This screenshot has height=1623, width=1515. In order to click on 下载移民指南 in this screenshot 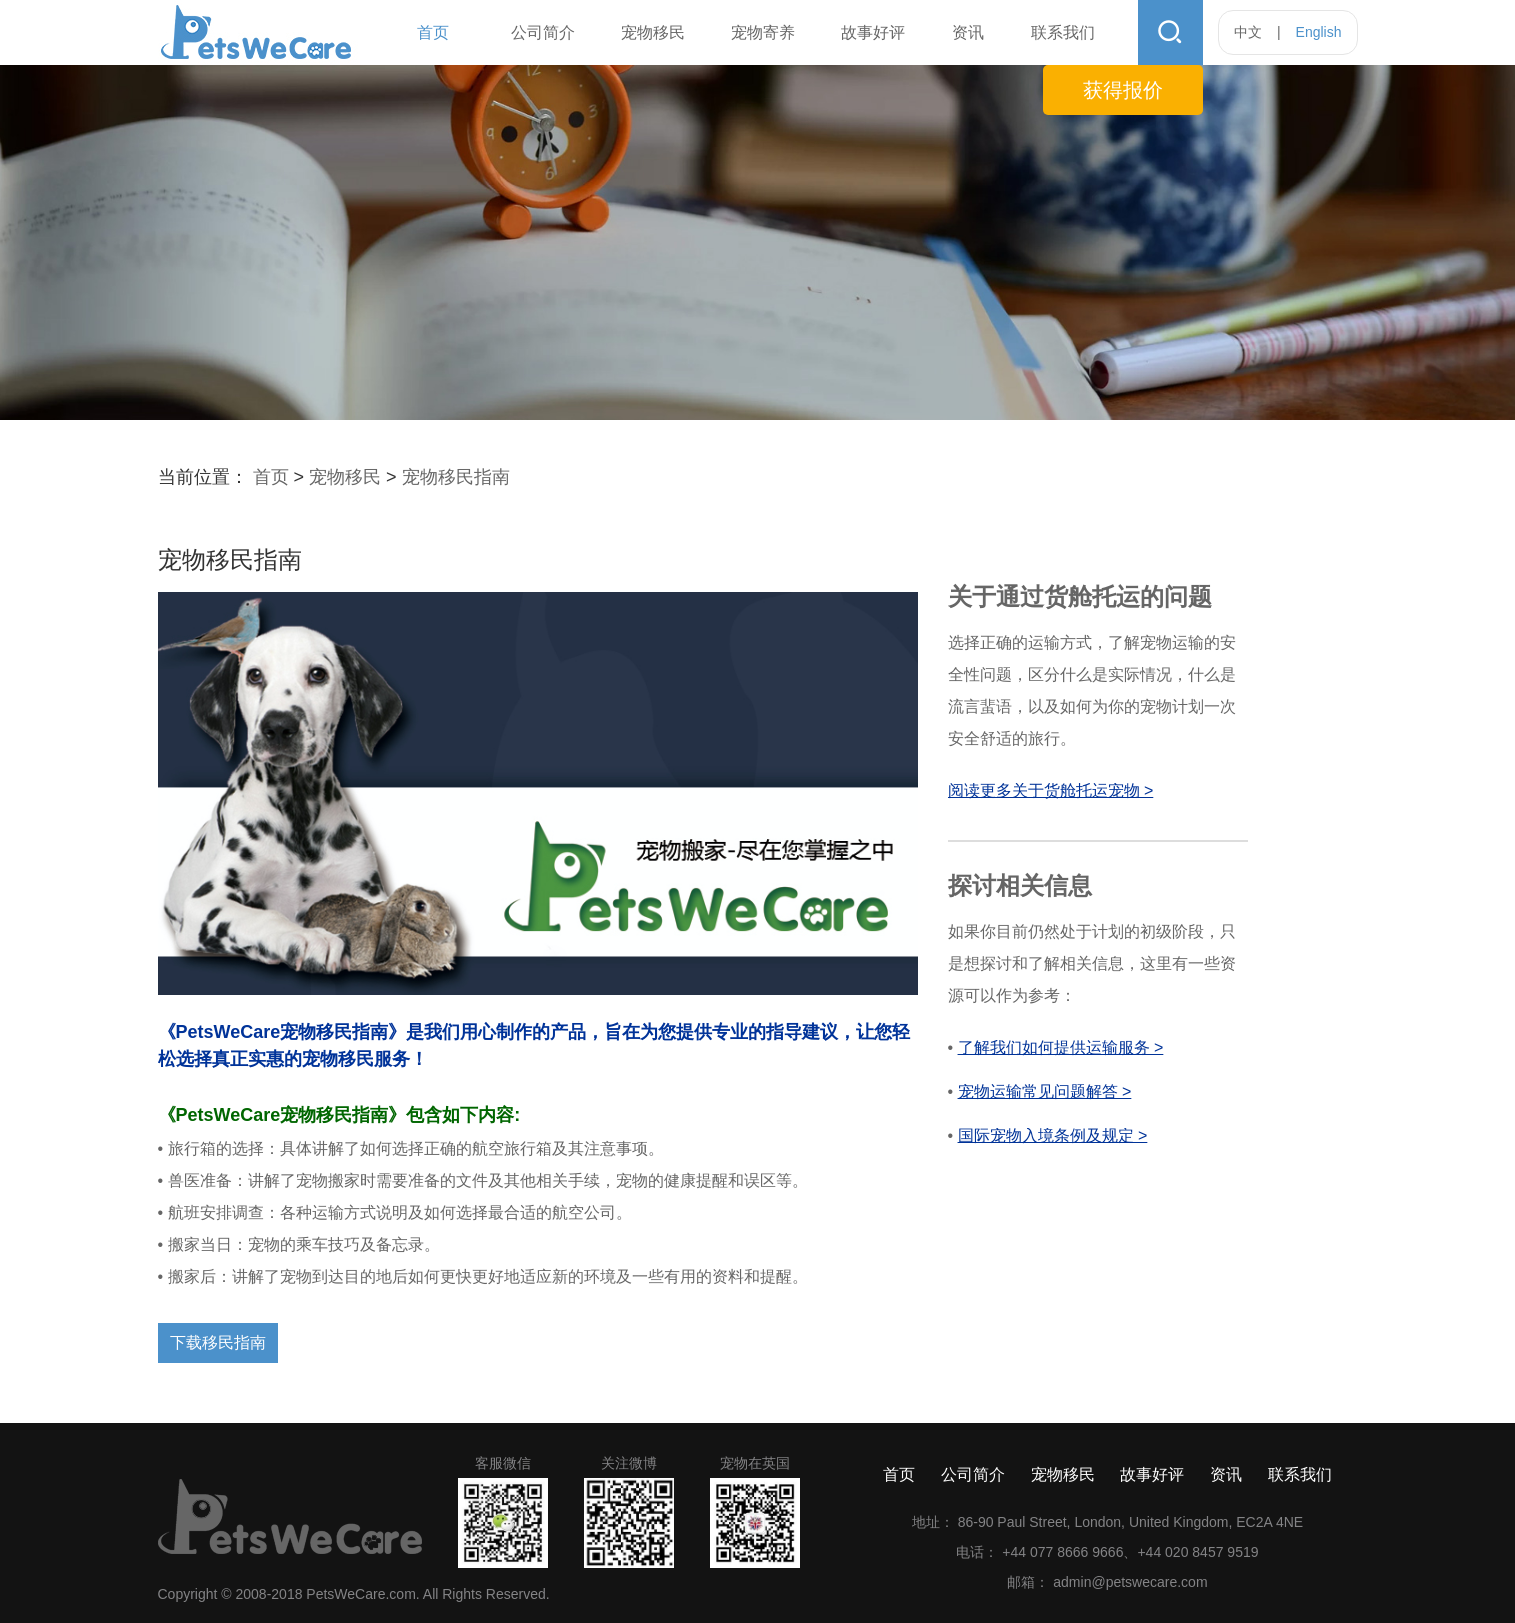, I will do `click(218, 1342)`.